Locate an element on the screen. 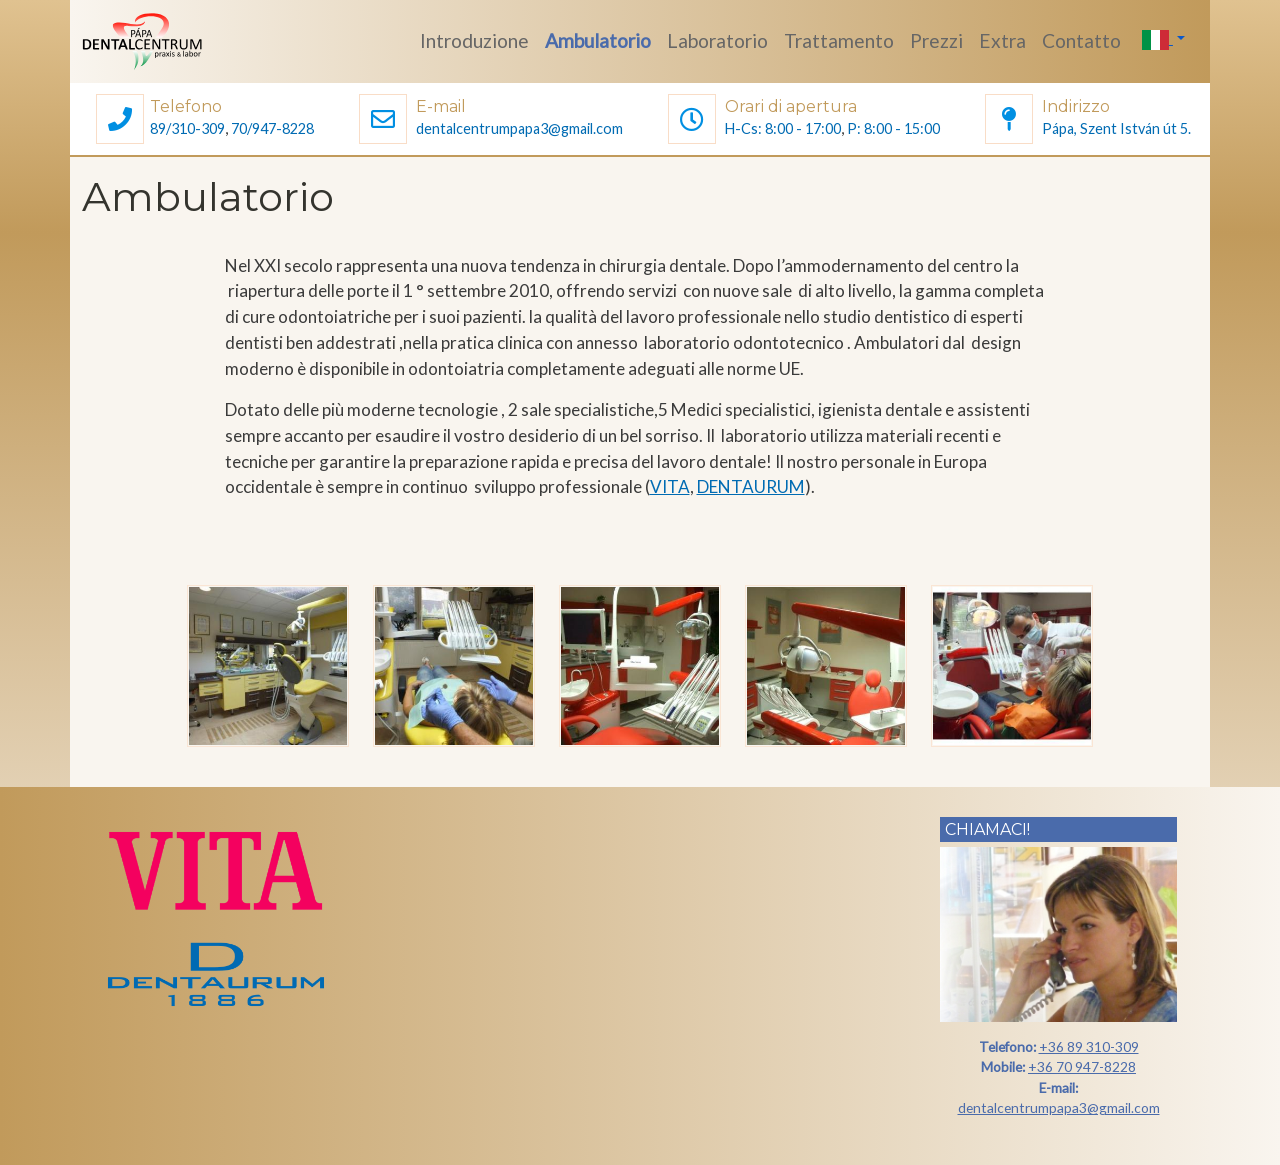 The image size is (1280, 1165). Prezzi is located at coordinates (936, 40).